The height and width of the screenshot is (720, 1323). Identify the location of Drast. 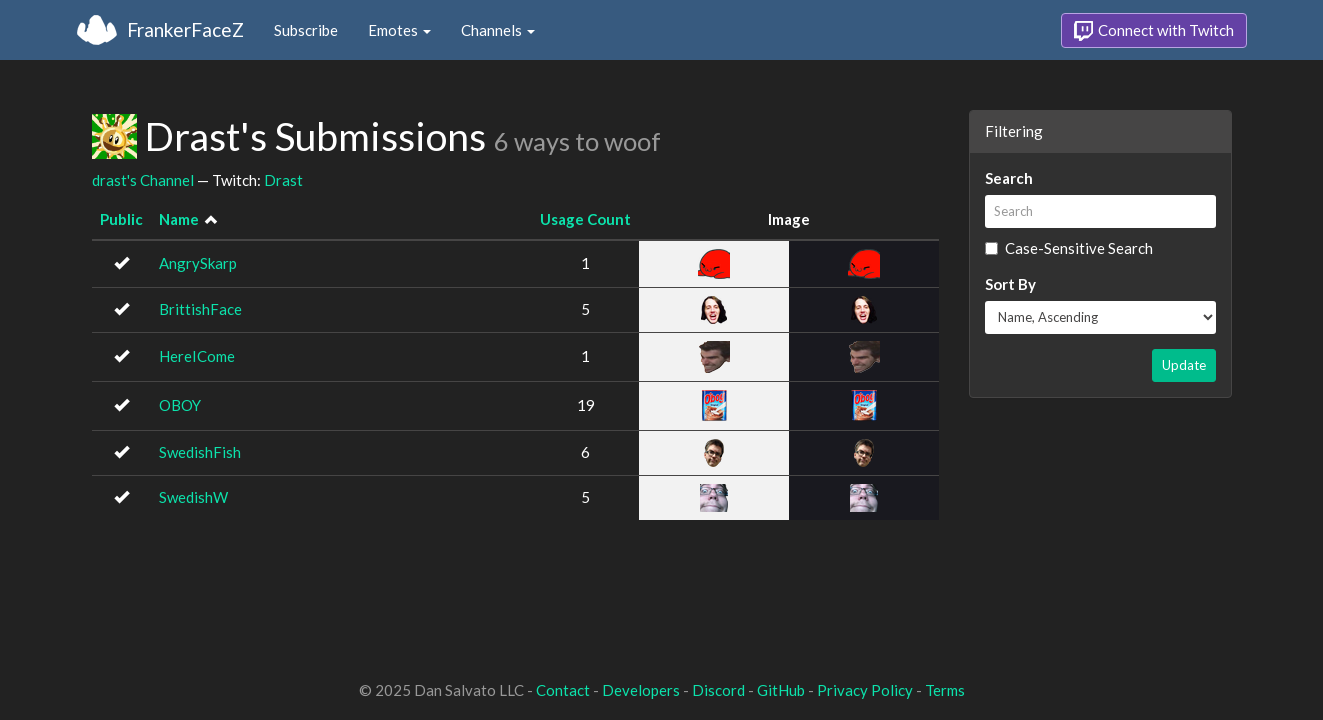
(283, 180).